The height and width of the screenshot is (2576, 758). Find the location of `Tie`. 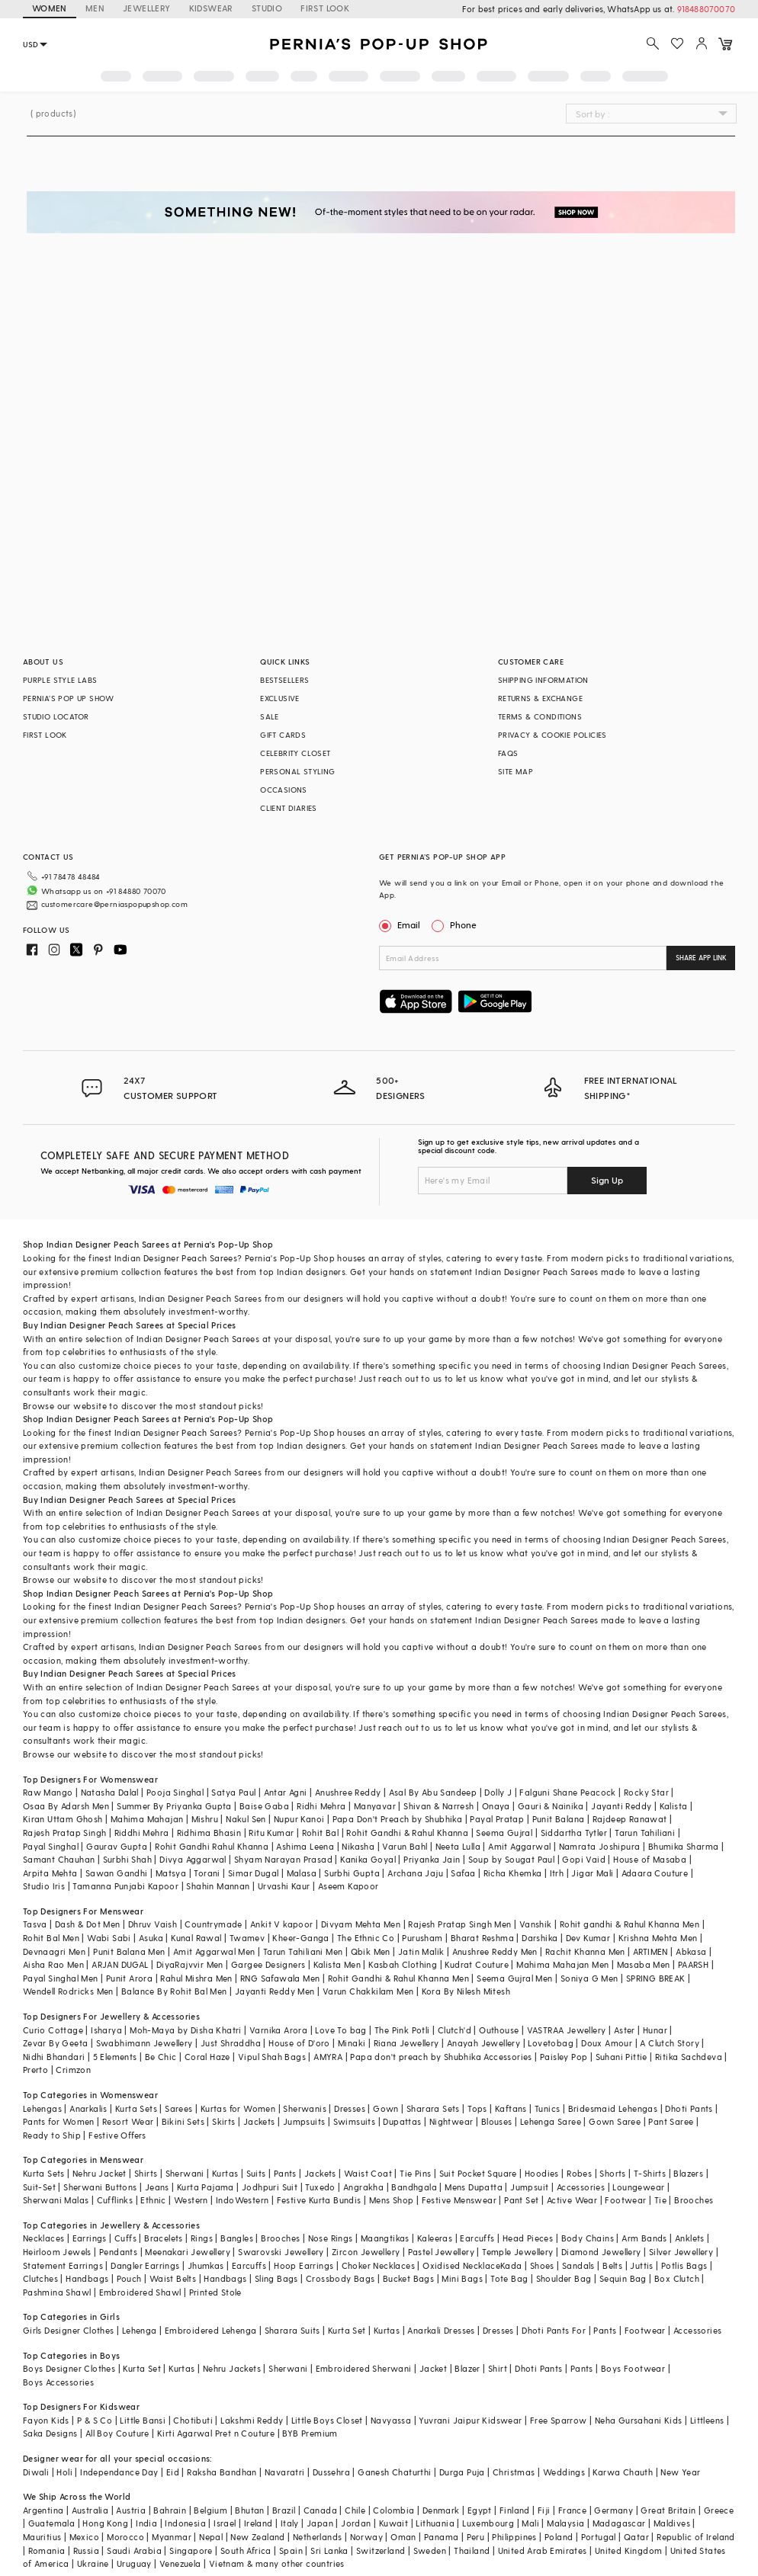

Tie is located at coordinates (660, 2200).